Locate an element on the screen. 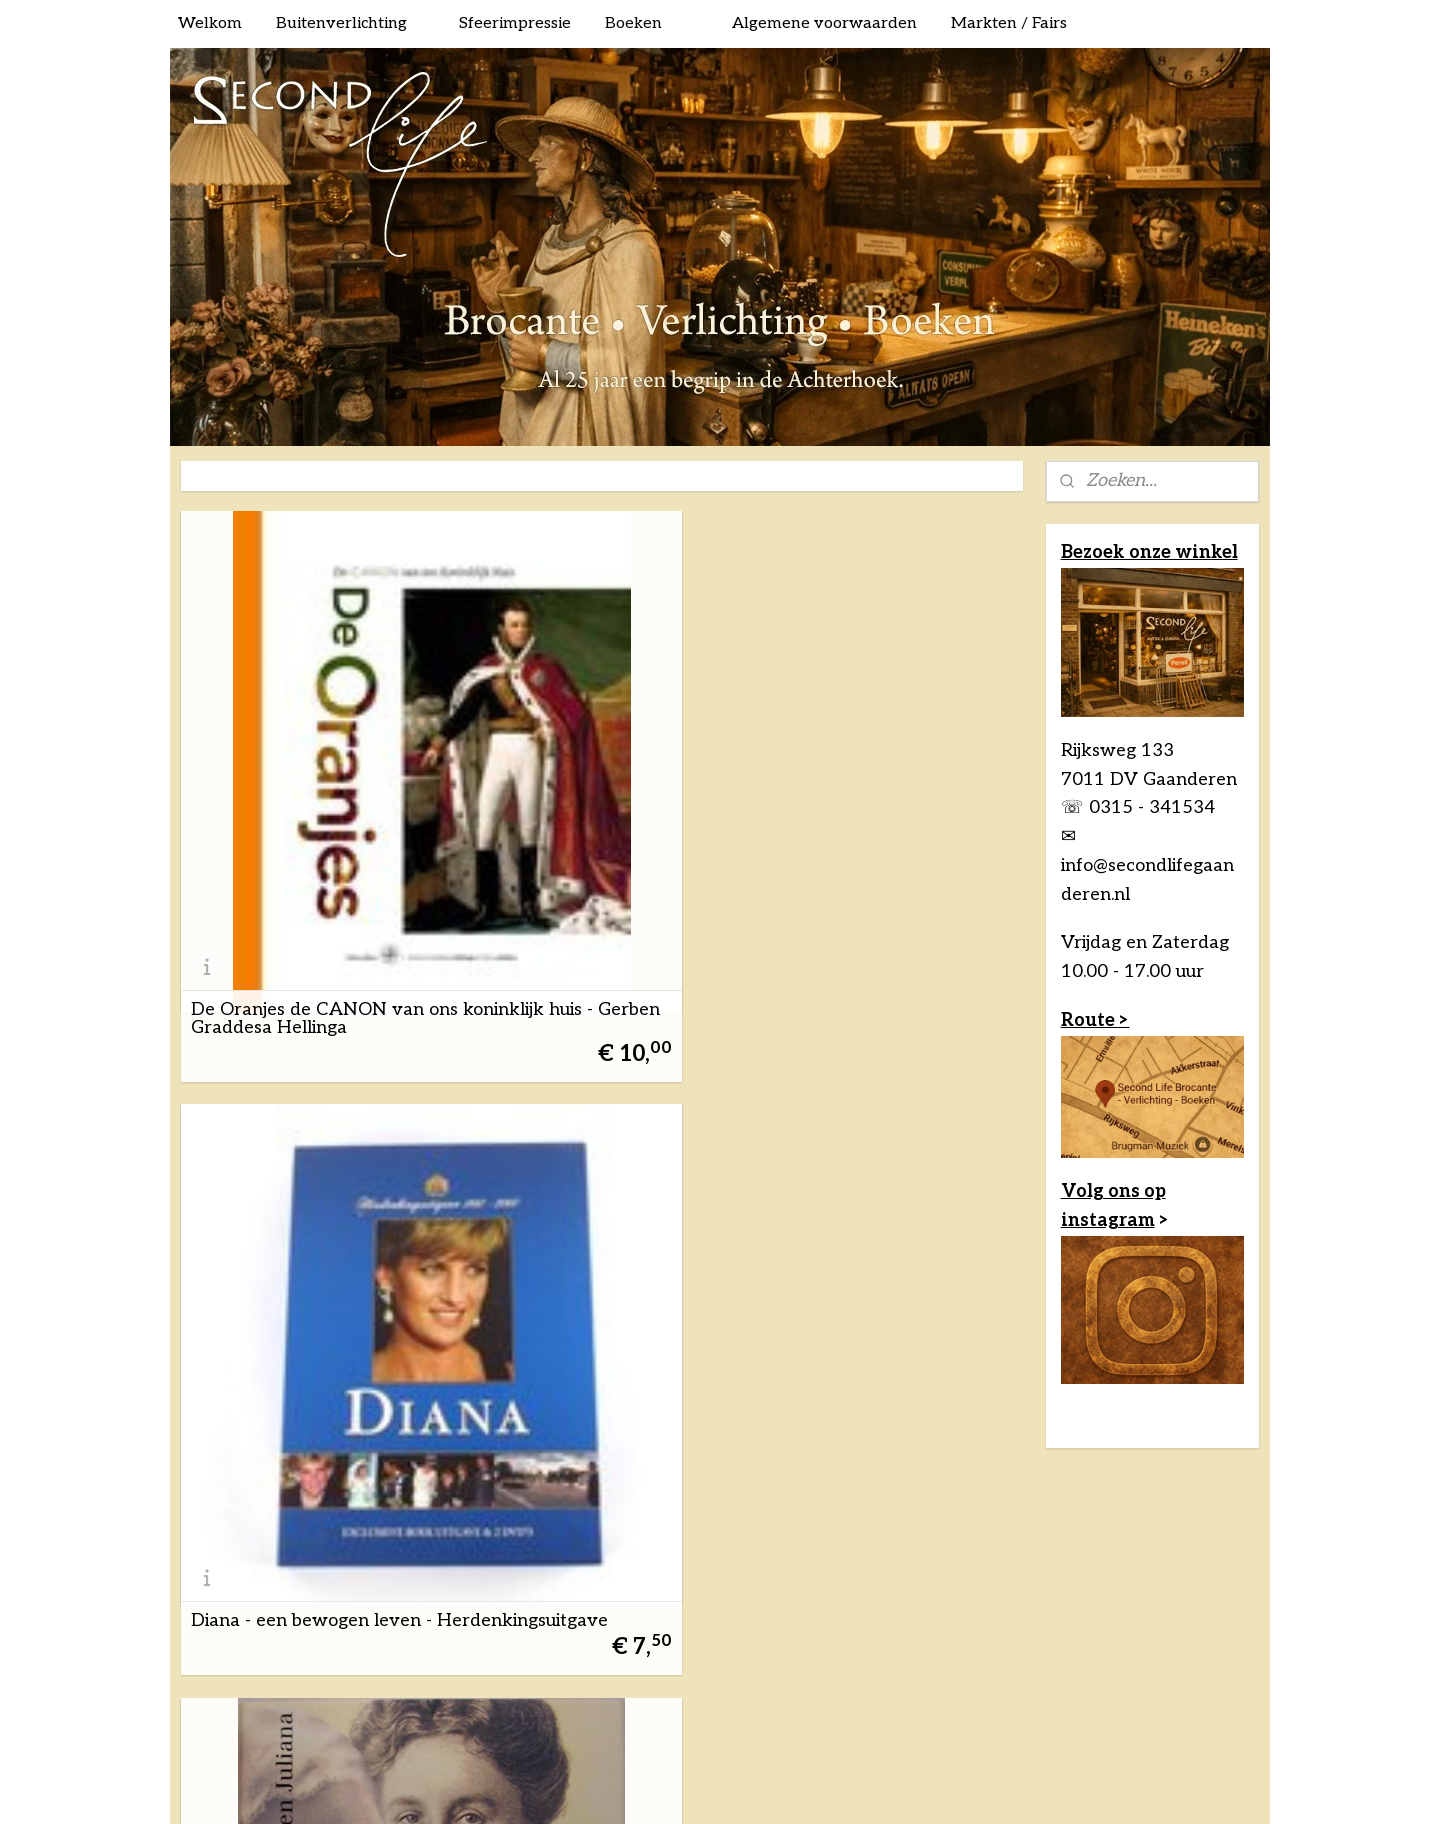 Image resolution: width=1440 pixels, height=1824 pixels. De Oranjes de CANON van ons koninklijk huis - Gerben Graddesa Hellinga is located at coordinates (307, 774).